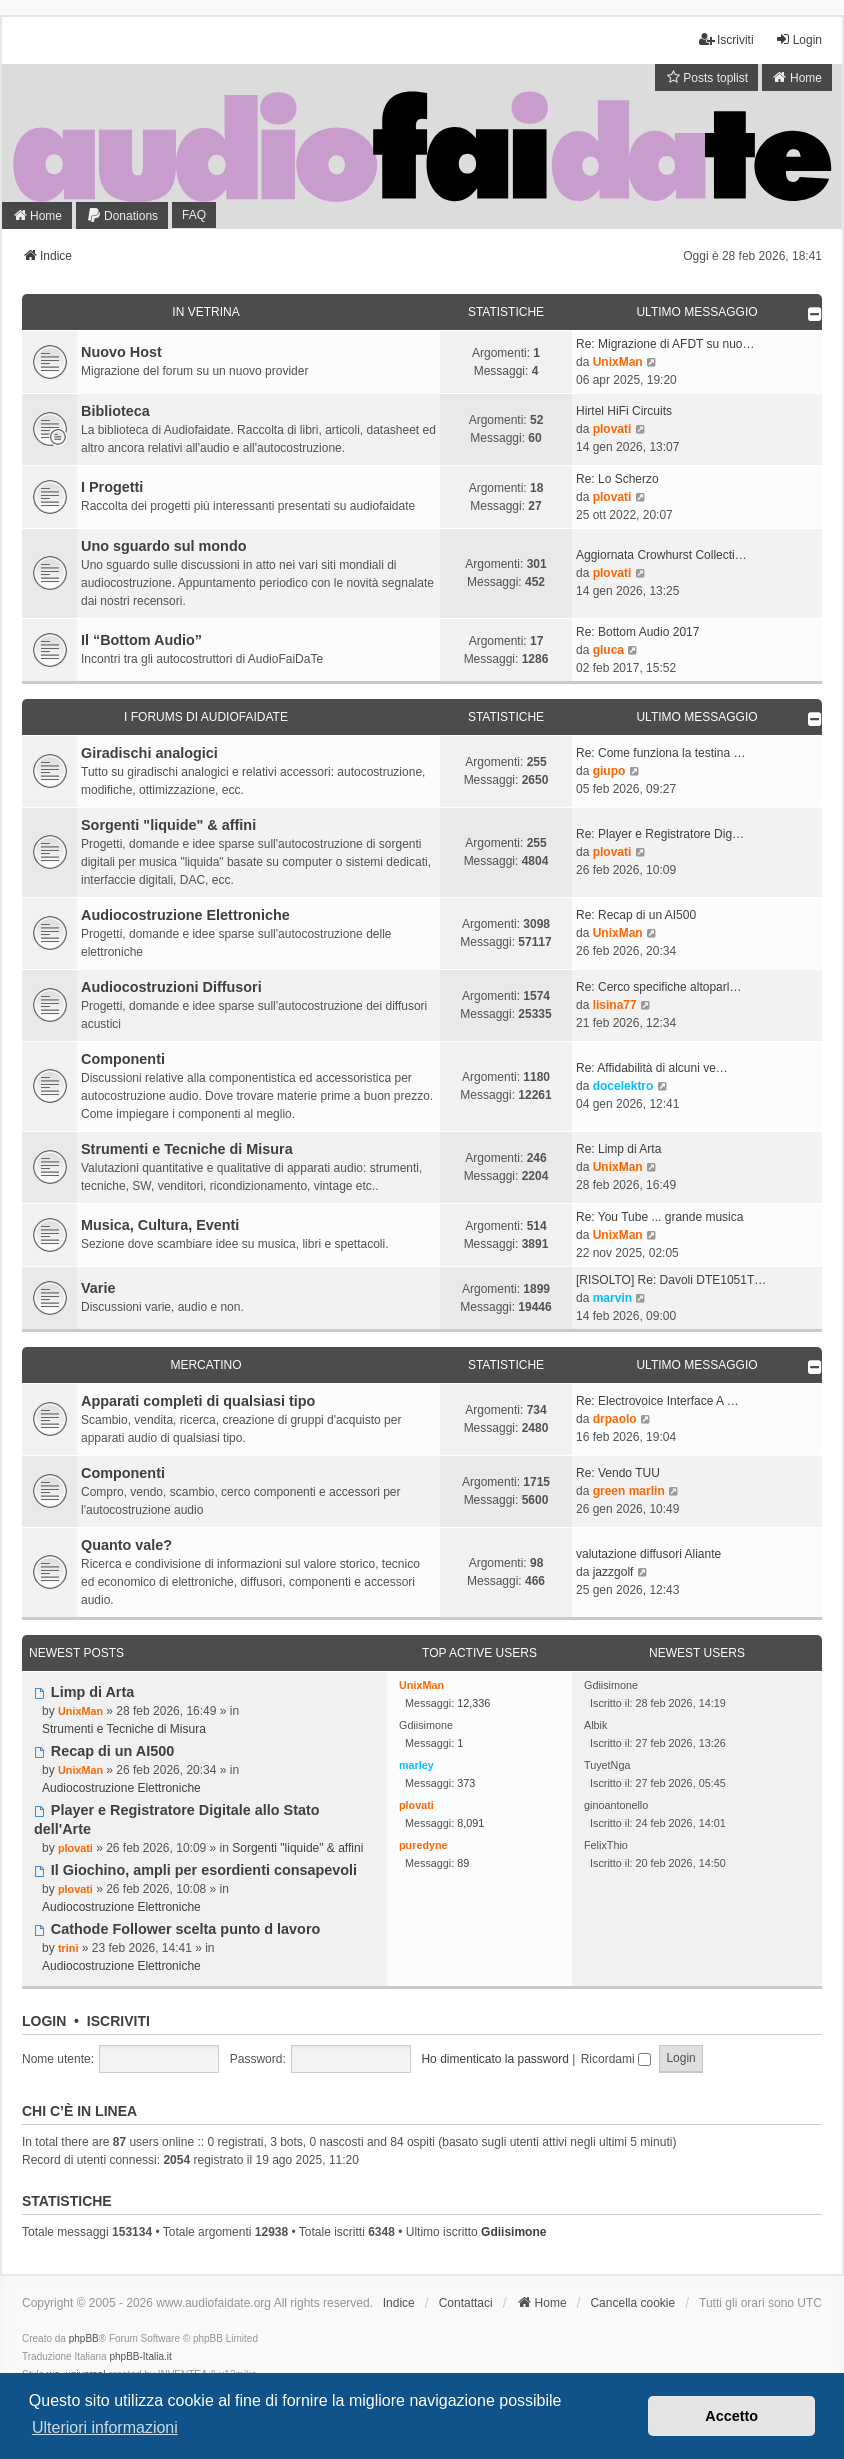 The image size is (844, 2459). What do you see at coordinates (513, 2232) in the screenshot?
I see `Gdiisimone` at bounding box center [513, 2232].